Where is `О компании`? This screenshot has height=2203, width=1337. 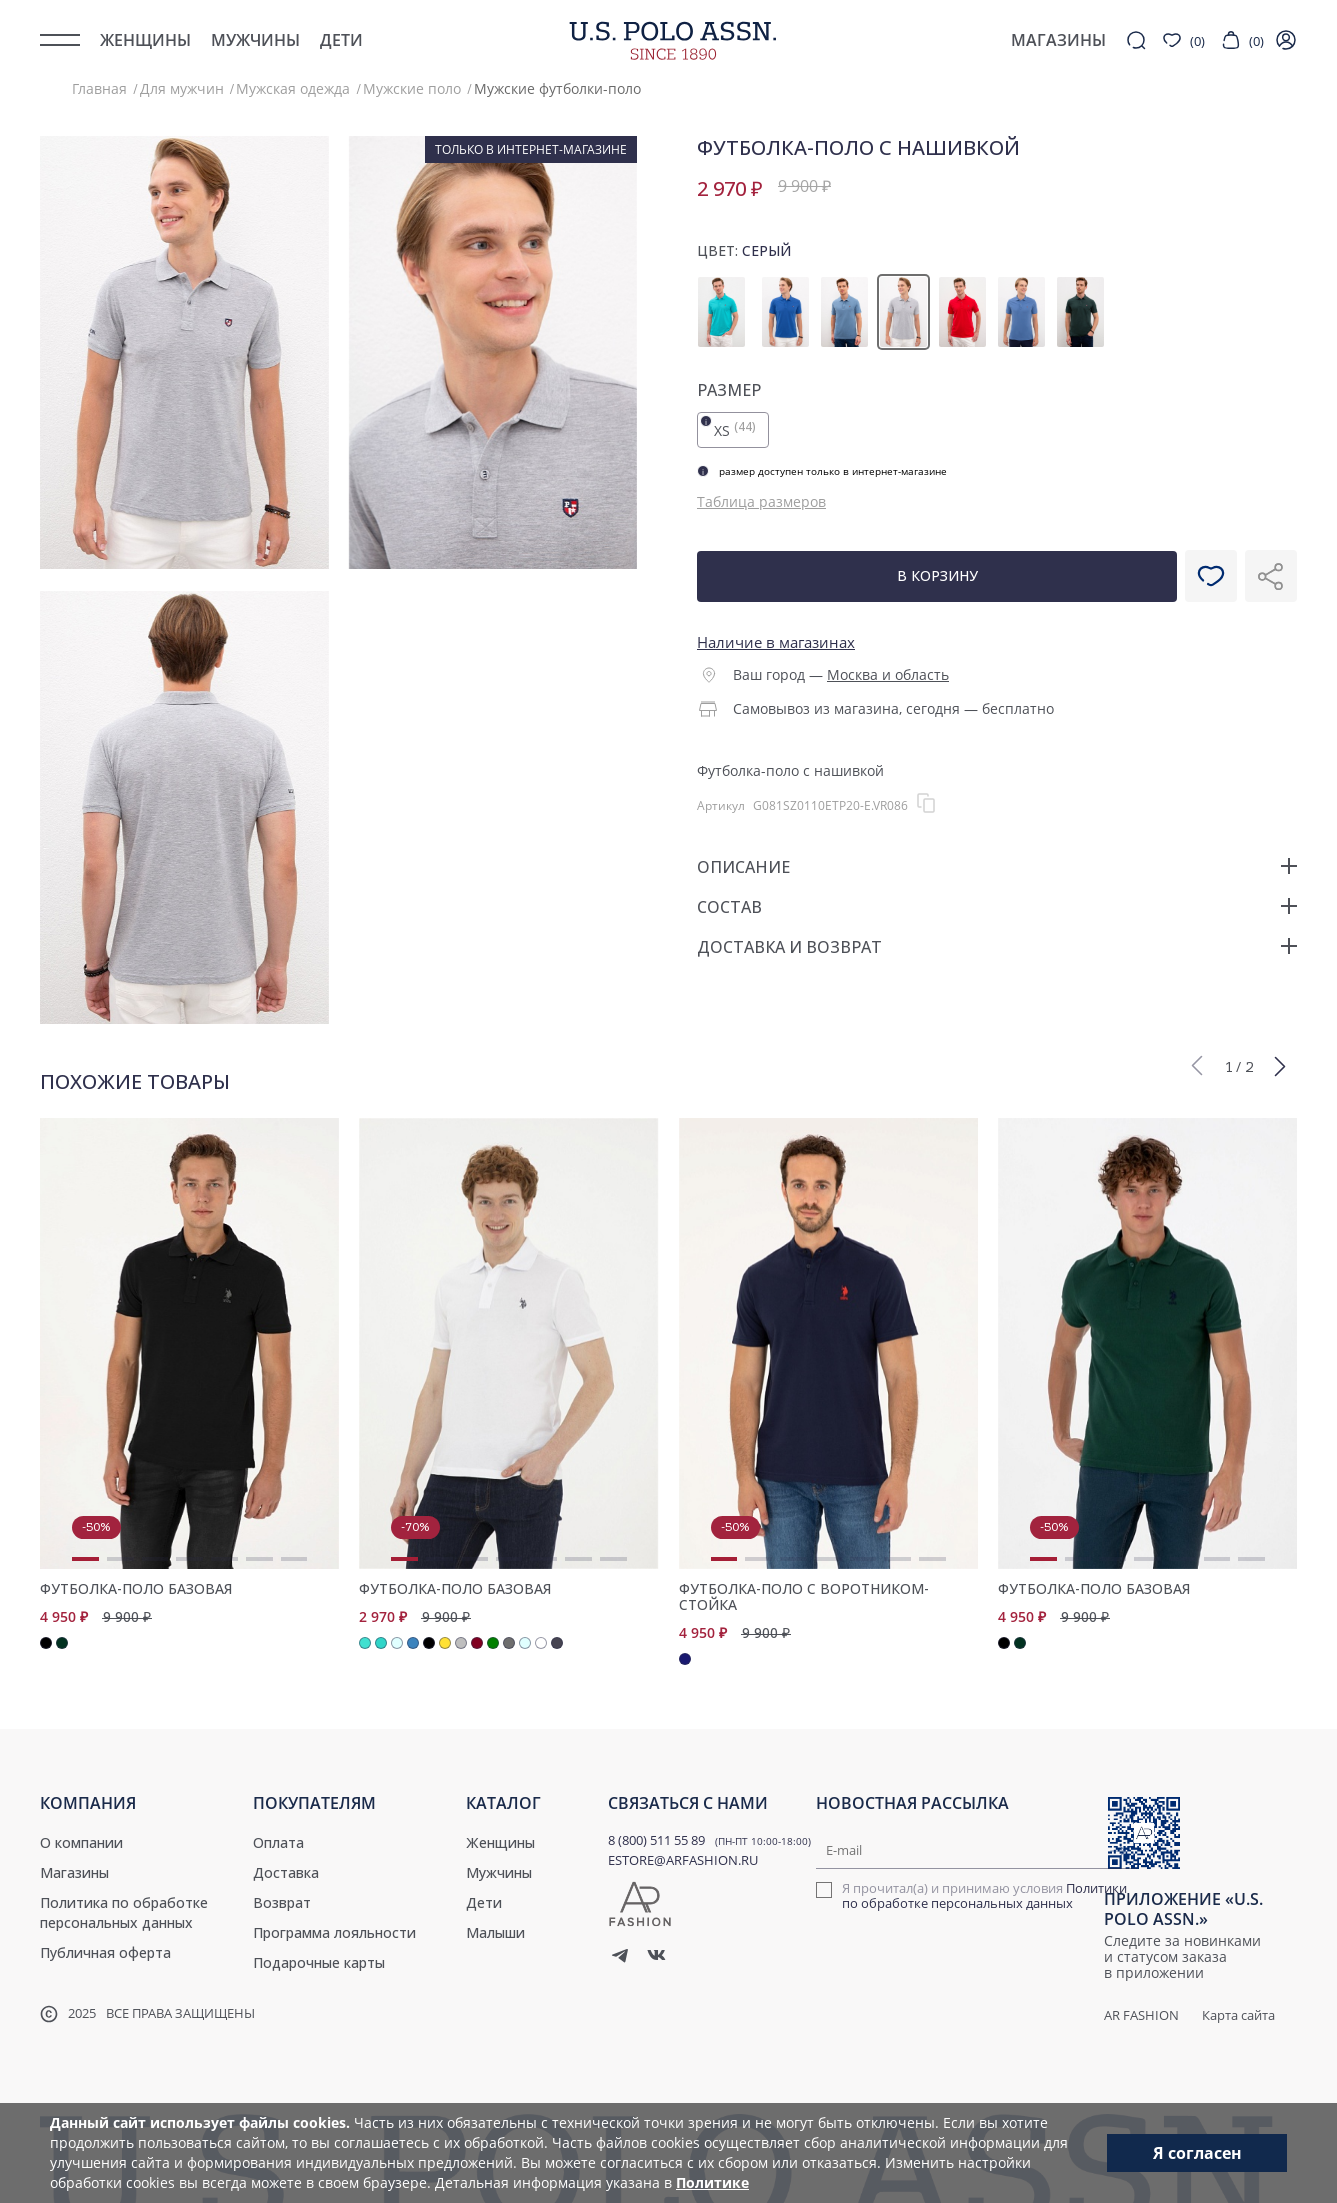 О компании is located at coordinates (81, 1842).